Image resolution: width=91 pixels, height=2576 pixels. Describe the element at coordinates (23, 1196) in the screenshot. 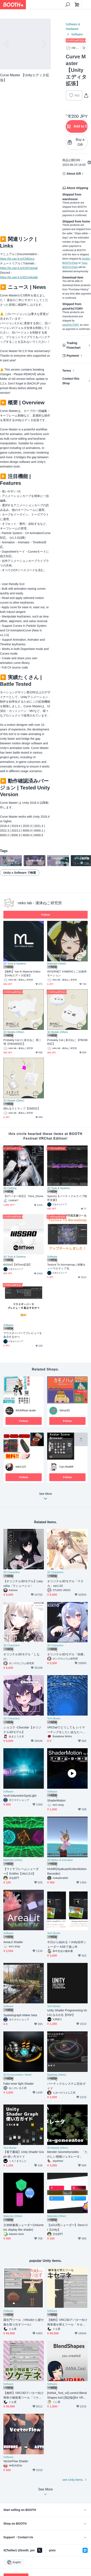

I see `【9アバター対応】 Third_Divine` at that location.